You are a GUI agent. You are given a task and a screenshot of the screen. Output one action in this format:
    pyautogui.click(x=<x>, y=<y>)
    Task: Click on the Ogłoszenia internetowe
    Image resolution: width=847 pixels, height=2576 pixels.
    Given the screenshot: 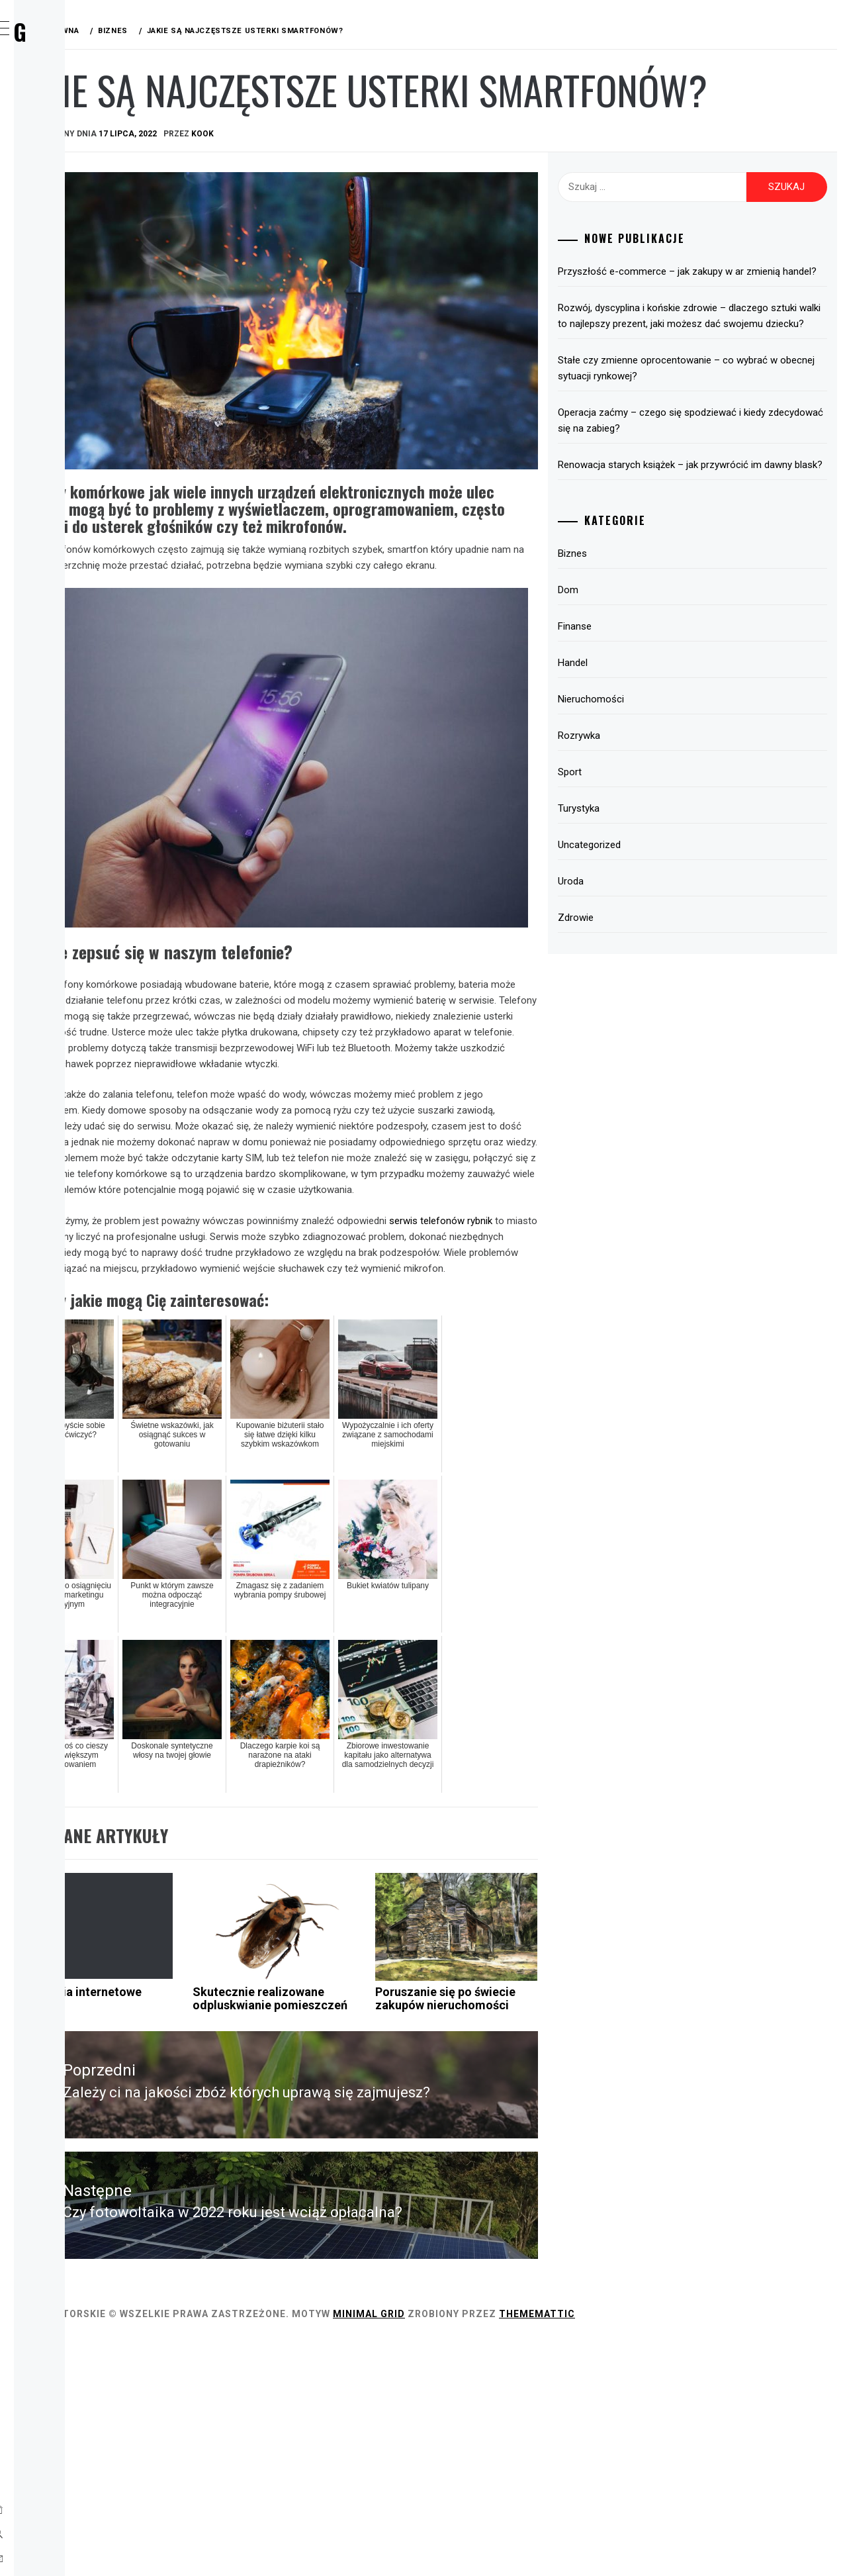 What is the action you would take?
    pyautogui.click(x=241, y=2194)
    